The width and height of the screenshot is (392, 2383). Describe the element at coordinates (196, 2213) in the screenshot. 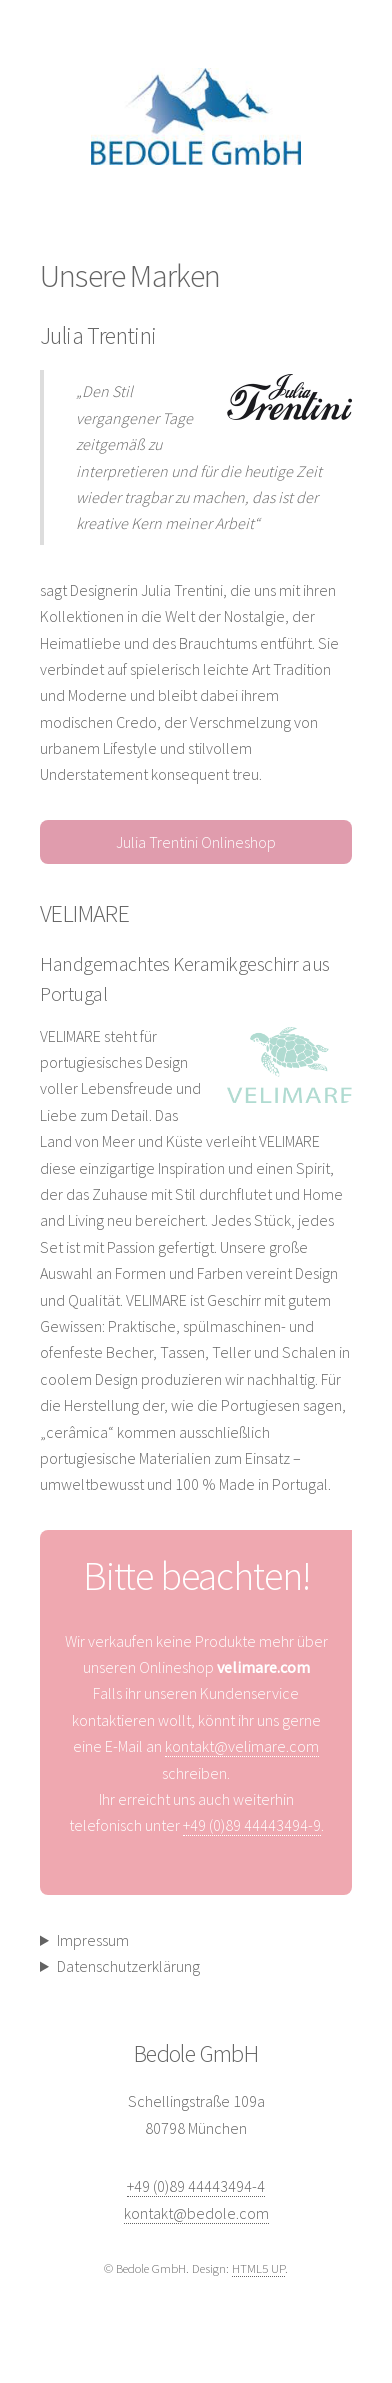

I see `kontakt@bedole.com` at that location.